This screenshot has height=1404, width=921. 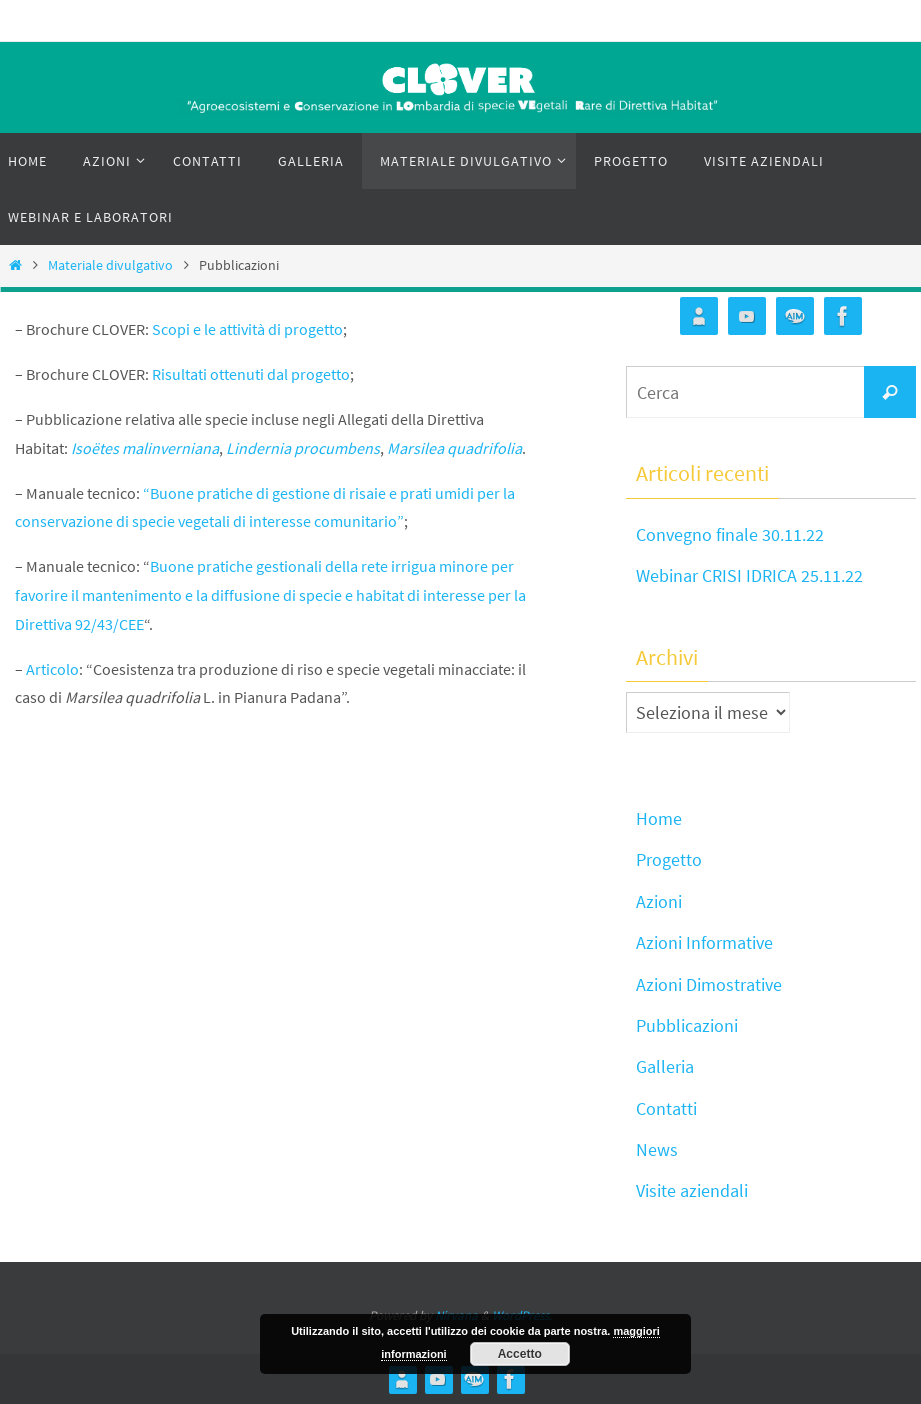 What do you see at coordinates (251, 374) in the screenshot?
I see `Risultati ottenuti dal progetto` at bounding box center [251, 374].